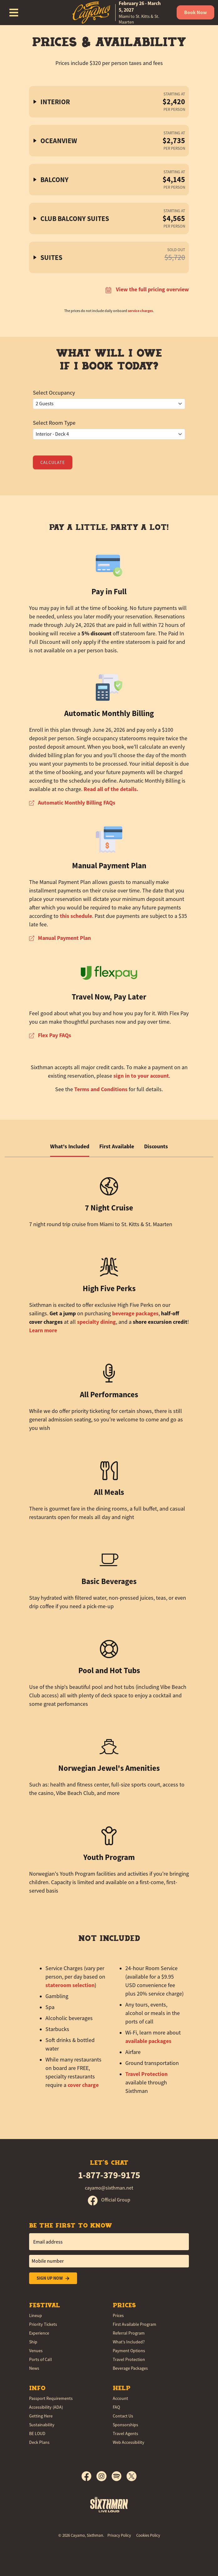 This screenshot has height=2576, width=218. What do you see at coordinates (118, 2315) in the screenshot?
I see `Prices` at bounding box center [118, 2315].